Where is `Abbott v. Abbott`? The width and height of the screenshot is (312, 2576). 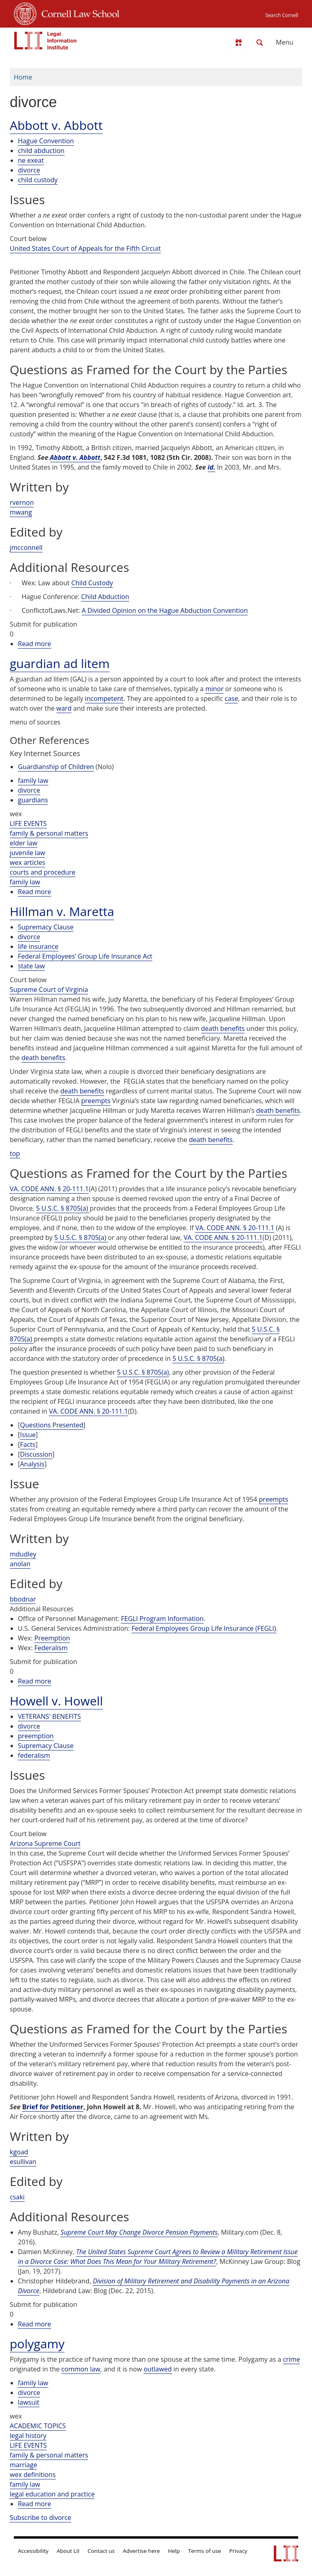 Abbott v. Abbott is located at coordinates (75, 457).